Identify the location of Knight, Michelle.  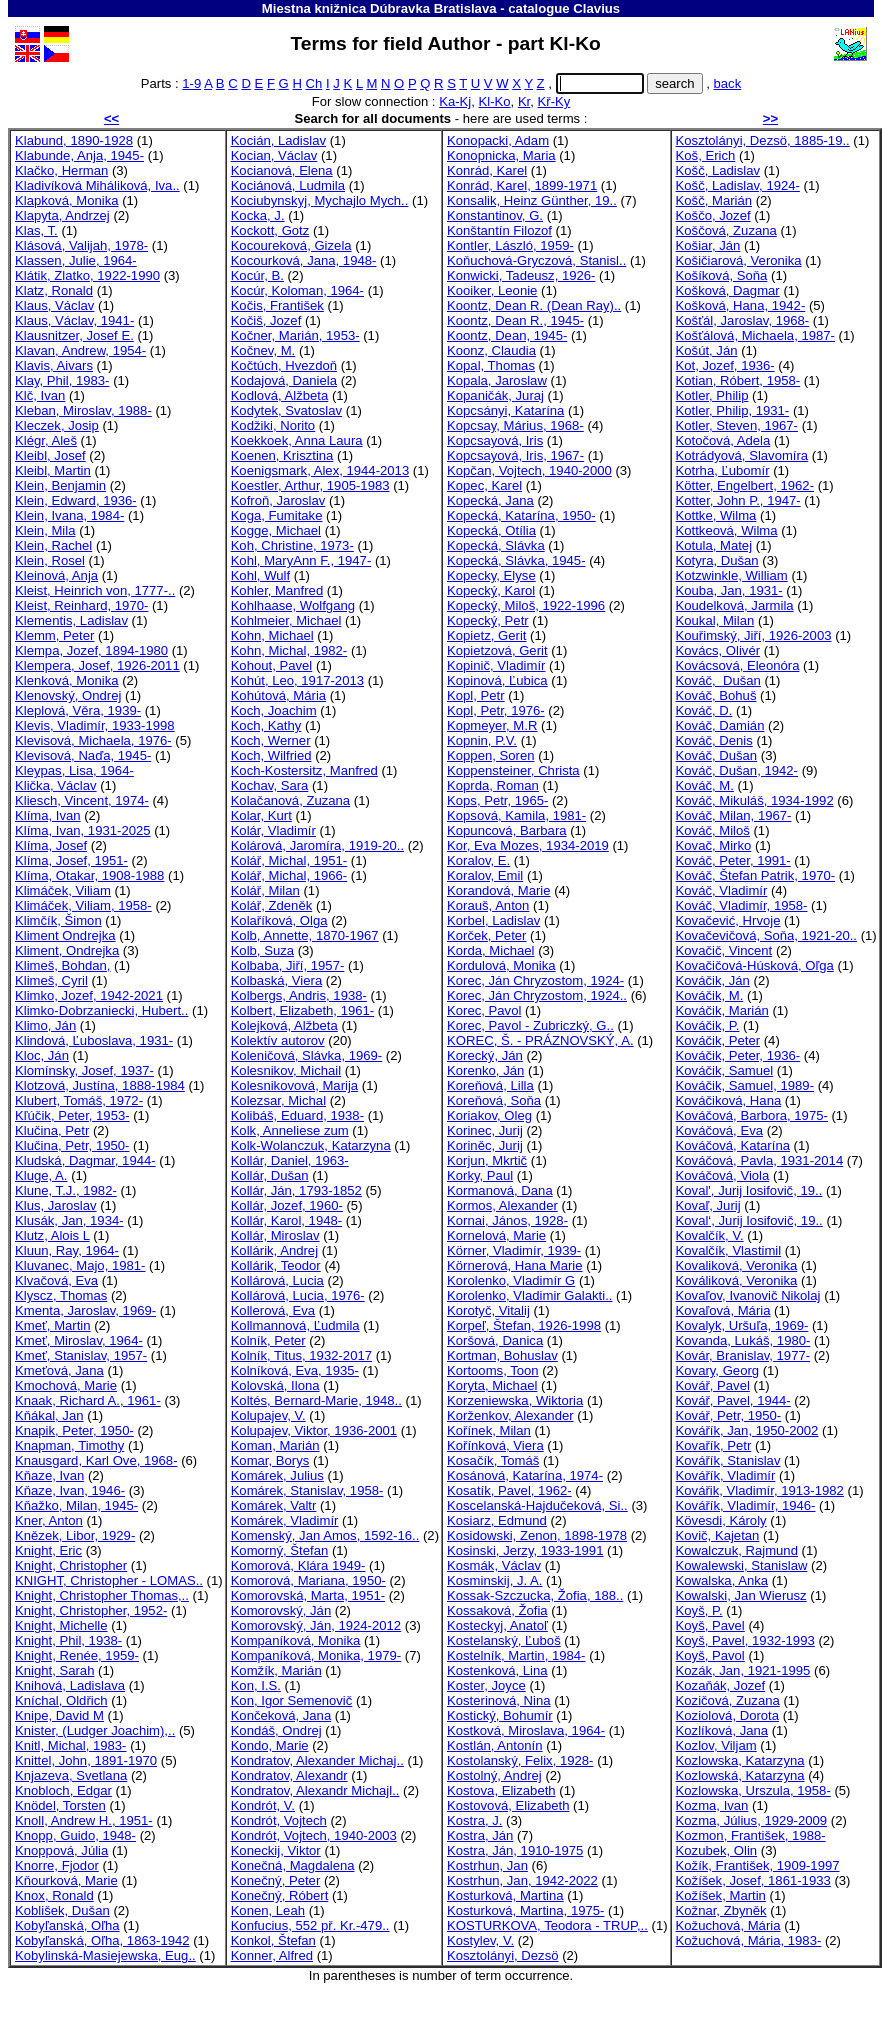
(61, 1625).